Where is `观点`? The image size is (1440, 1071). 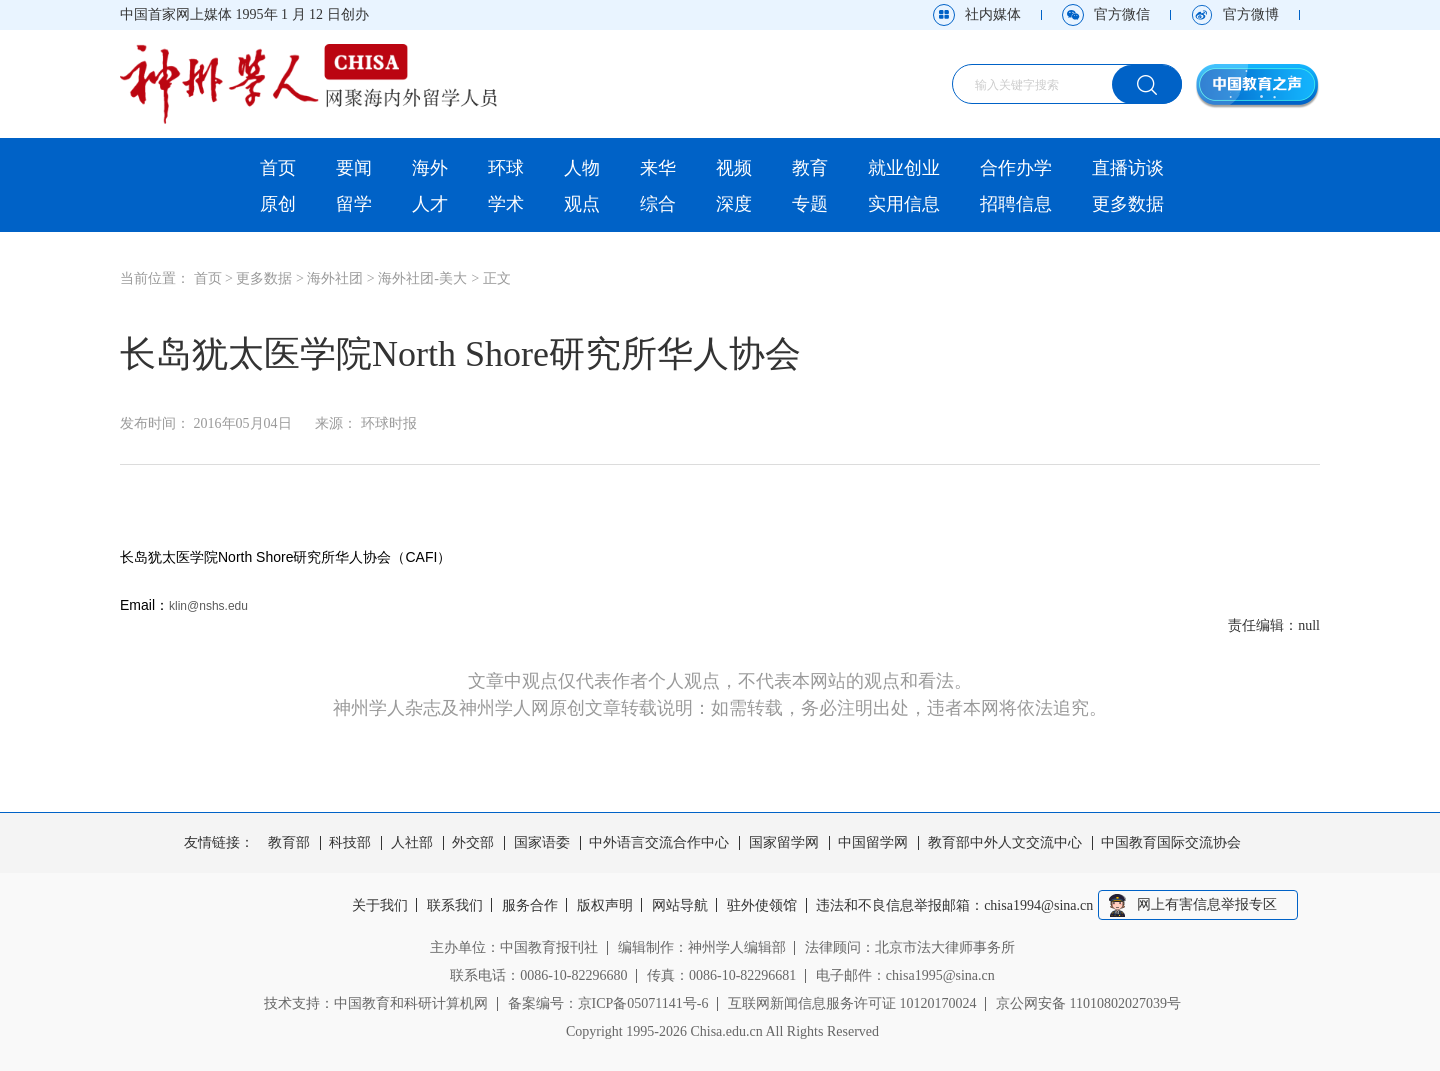 观点 is located at coordinates (582, 204).